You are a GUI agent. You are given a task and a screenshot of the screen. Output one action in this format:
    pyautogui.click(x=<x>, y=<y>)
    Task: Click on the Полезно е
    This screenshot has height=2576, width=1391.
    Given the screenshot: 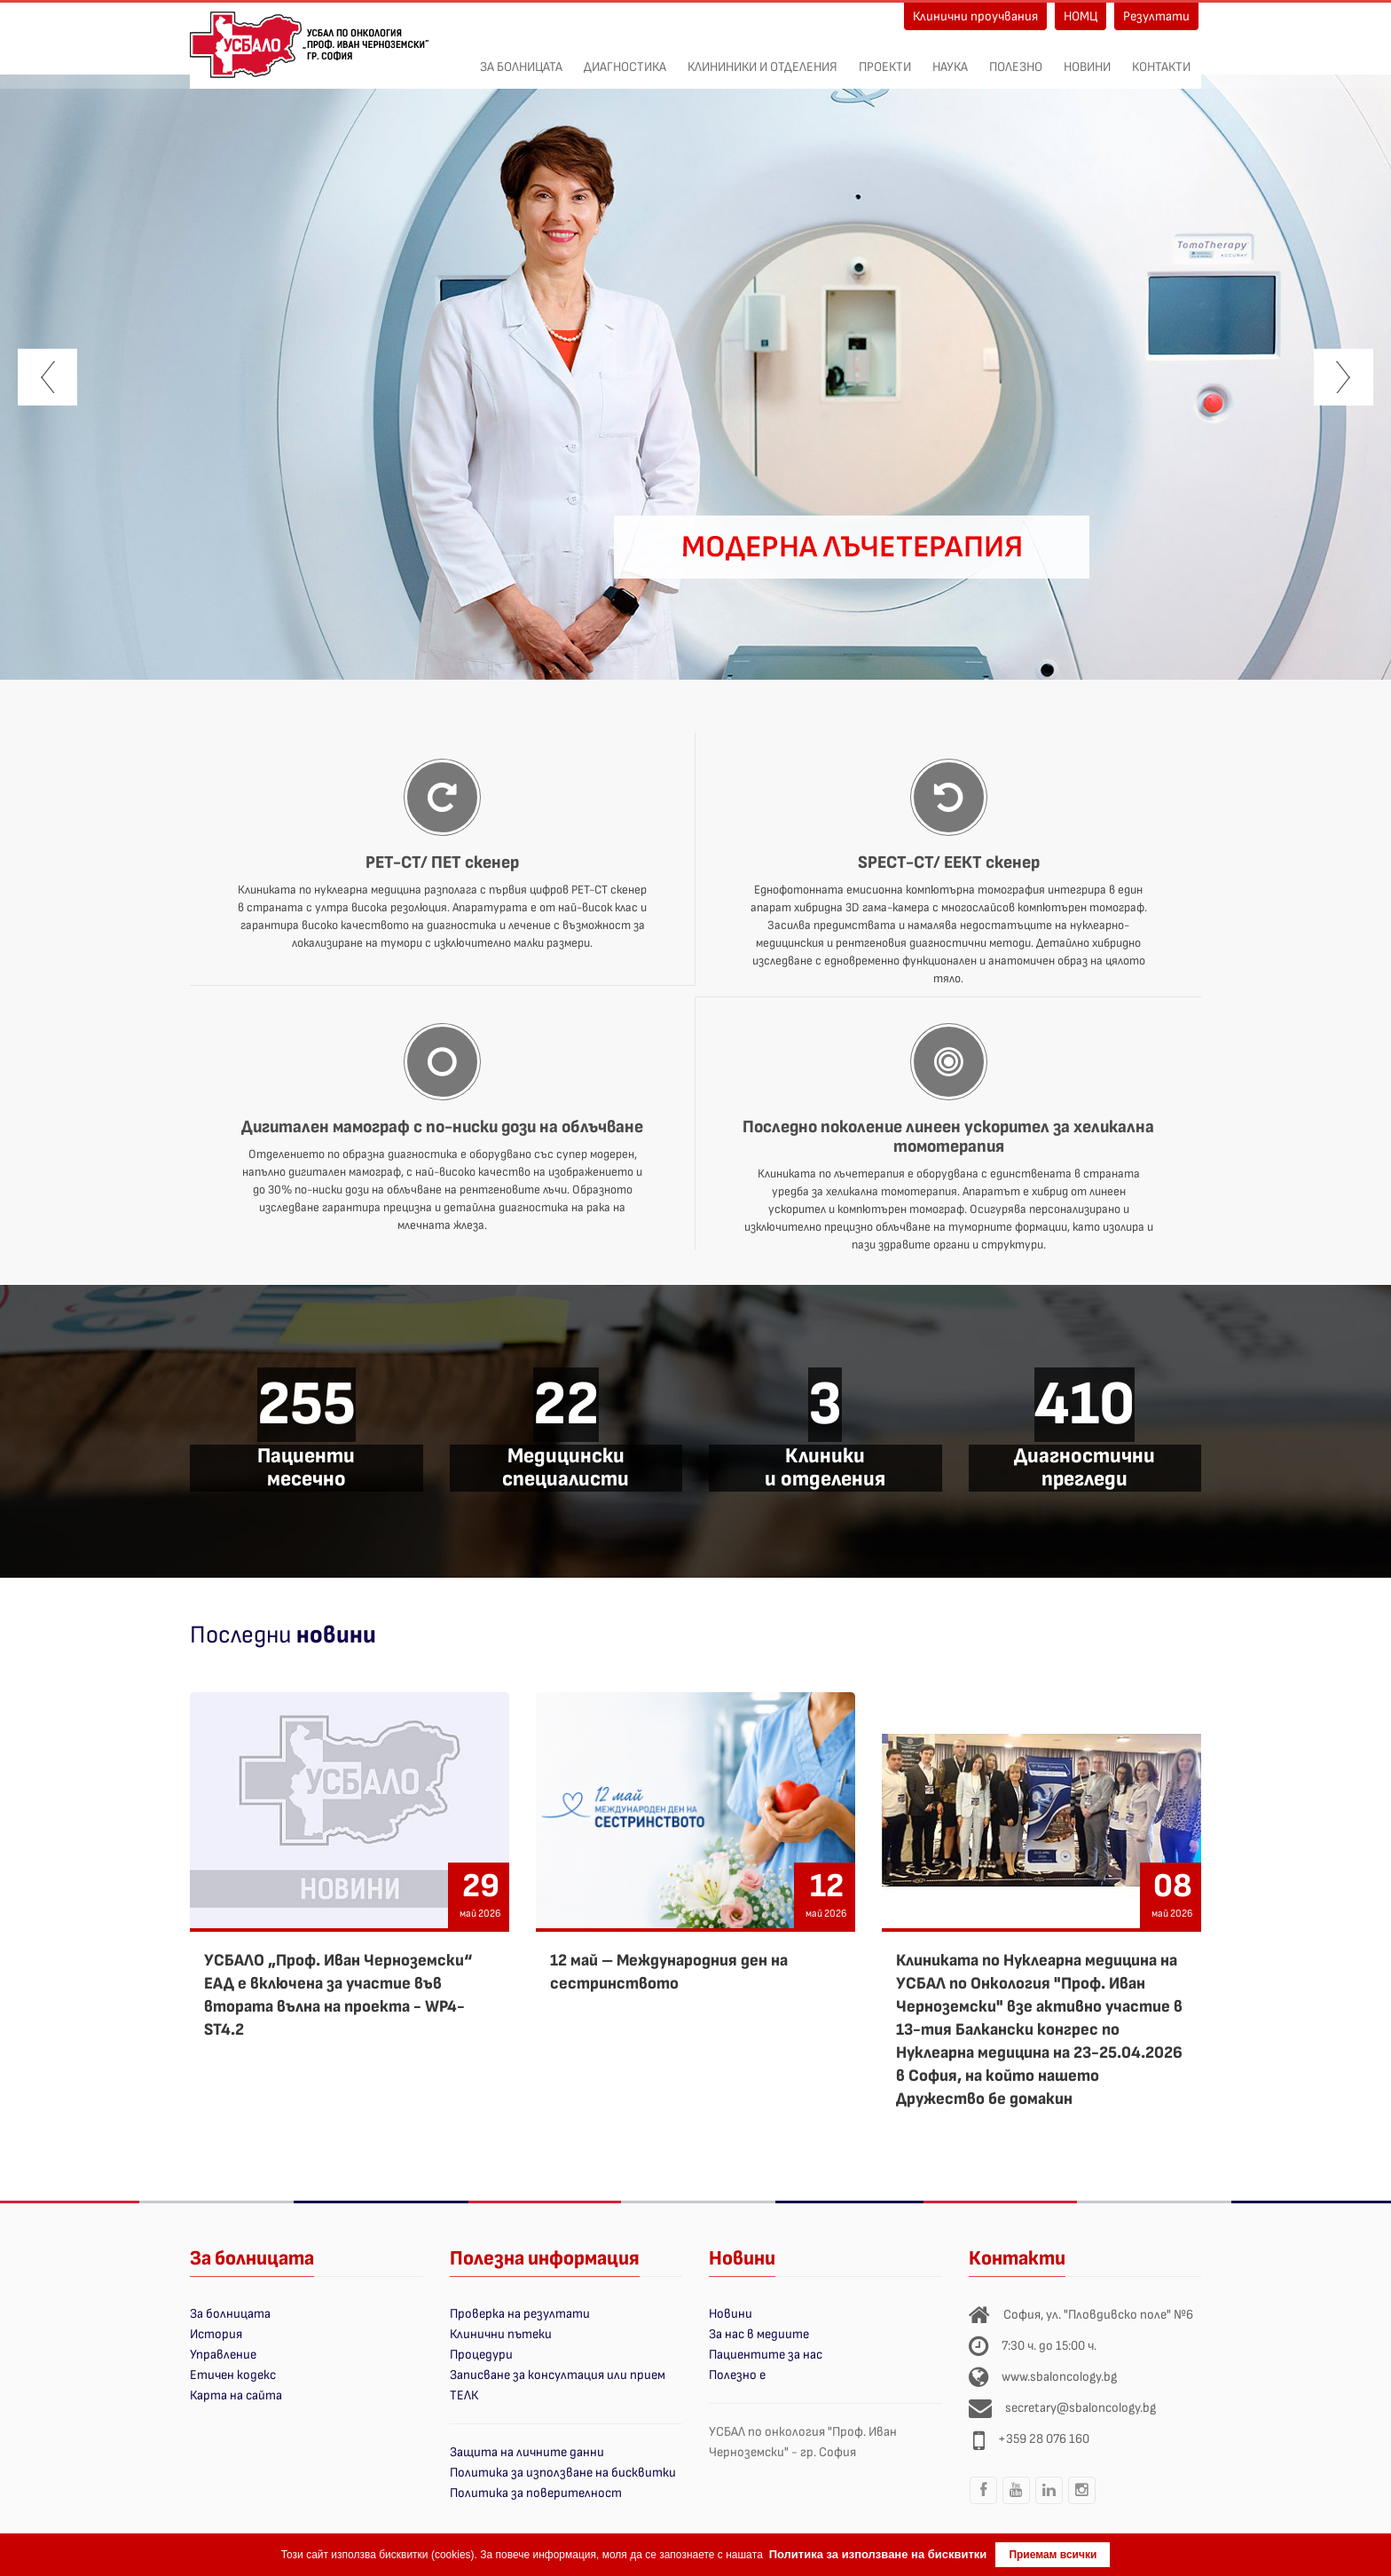 What is the action you would take?
    pyautogui.click(x=737, y=2375)
    